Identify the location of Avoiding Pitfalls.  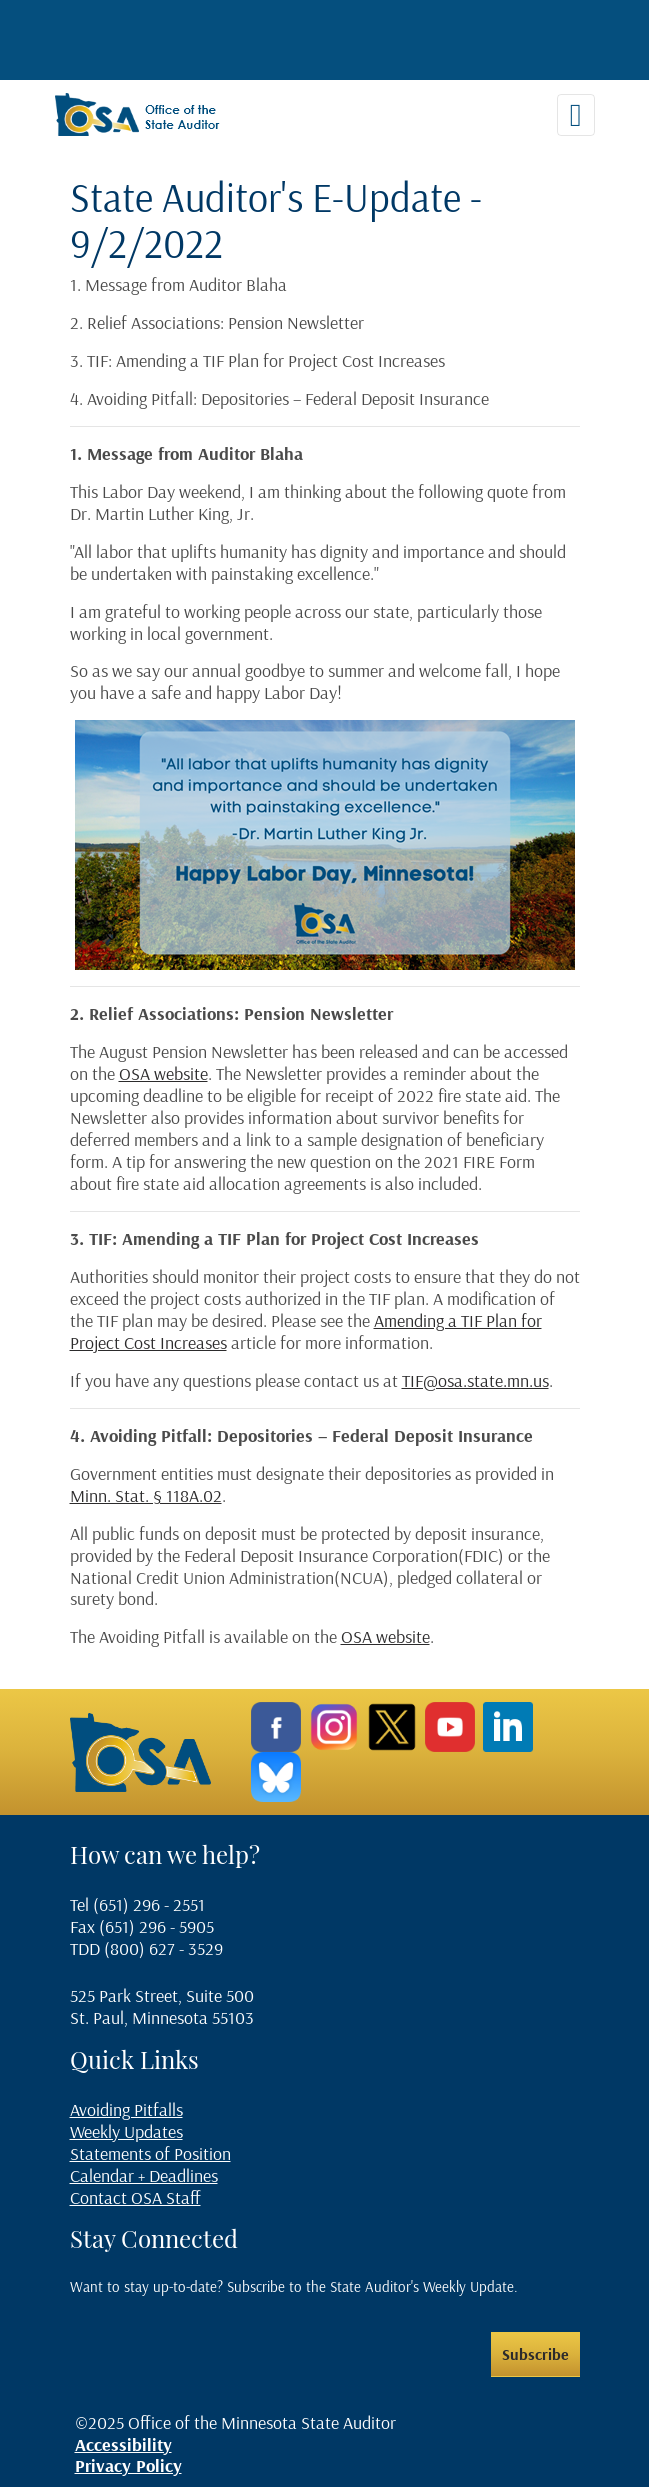
(126, 2109).